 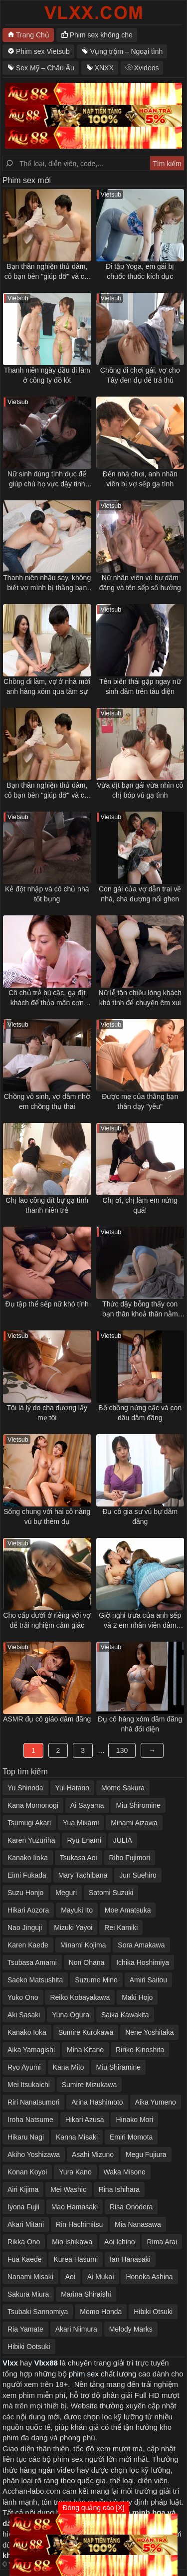 What do you see at coordinates (47, 1101) in the screenshot?
I see `Chồng vô sinh, vợ dâm nhờ em chồng thụ thai` at bounding box center [47, 1101].